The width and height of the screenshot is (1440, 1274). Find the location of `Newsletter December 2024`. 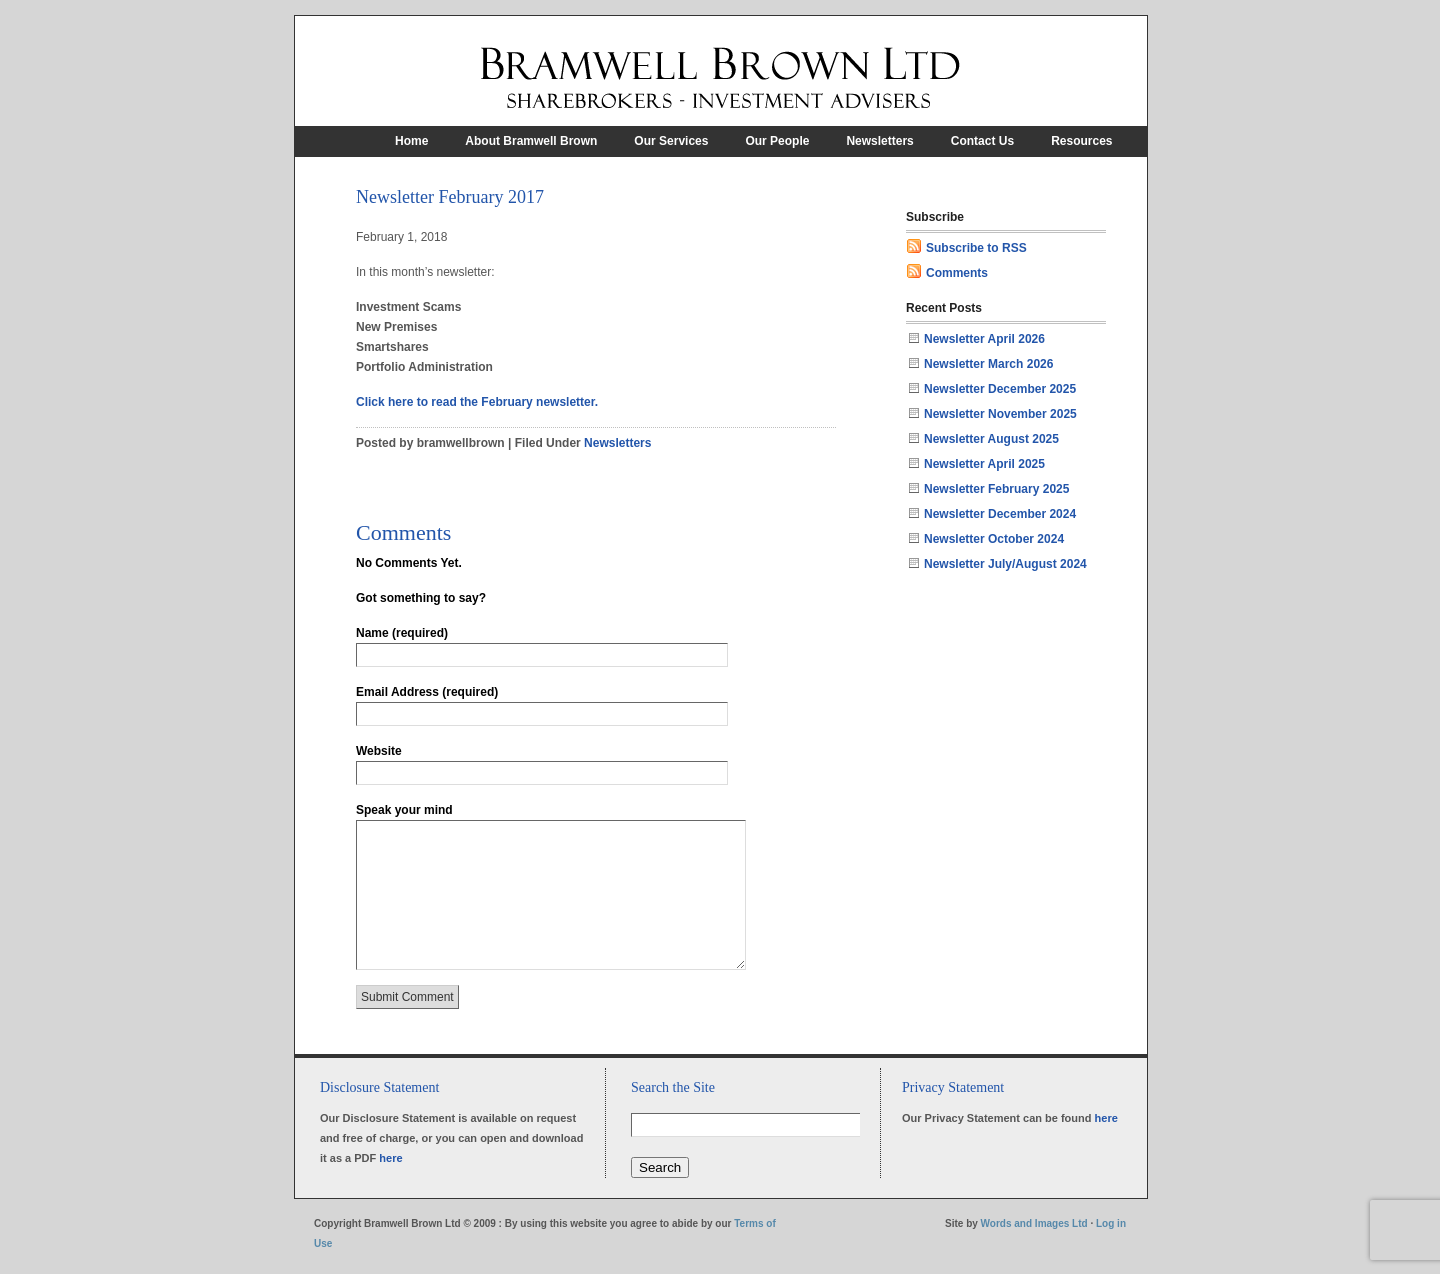

Newsletter December 2024 is located at coordinates (1000, 514).